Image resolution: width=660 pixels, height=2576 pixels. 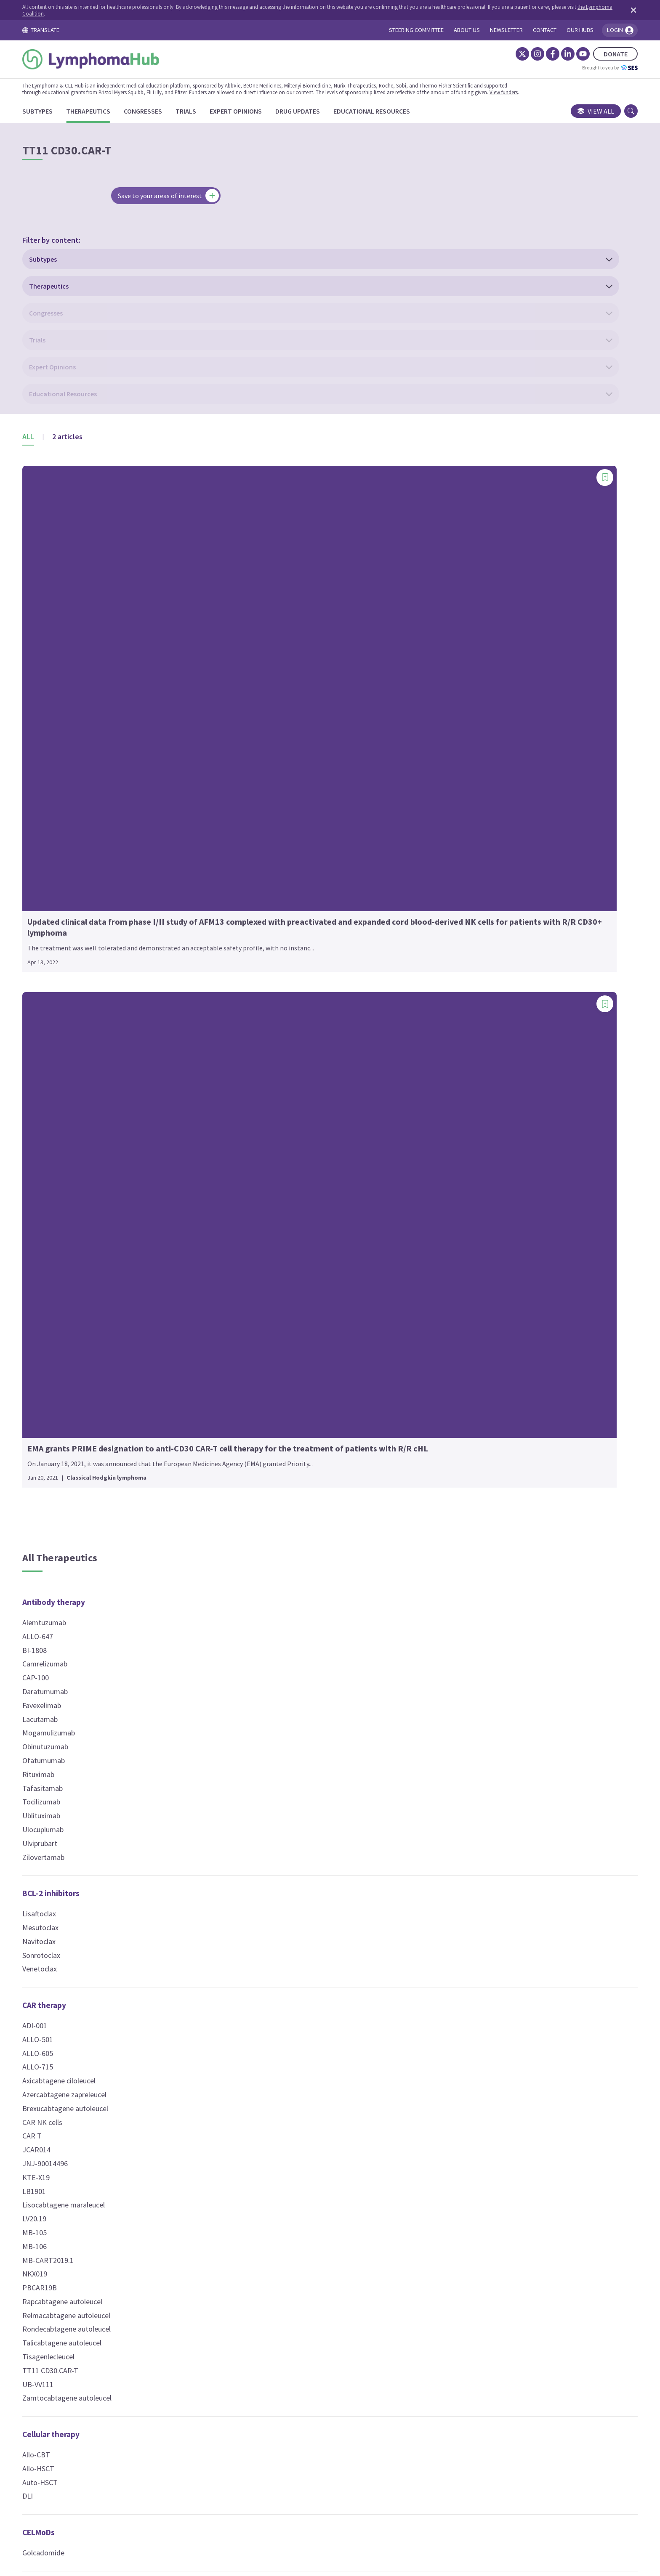 I want to click on Golidocitinib, so click(x=456, y=865).